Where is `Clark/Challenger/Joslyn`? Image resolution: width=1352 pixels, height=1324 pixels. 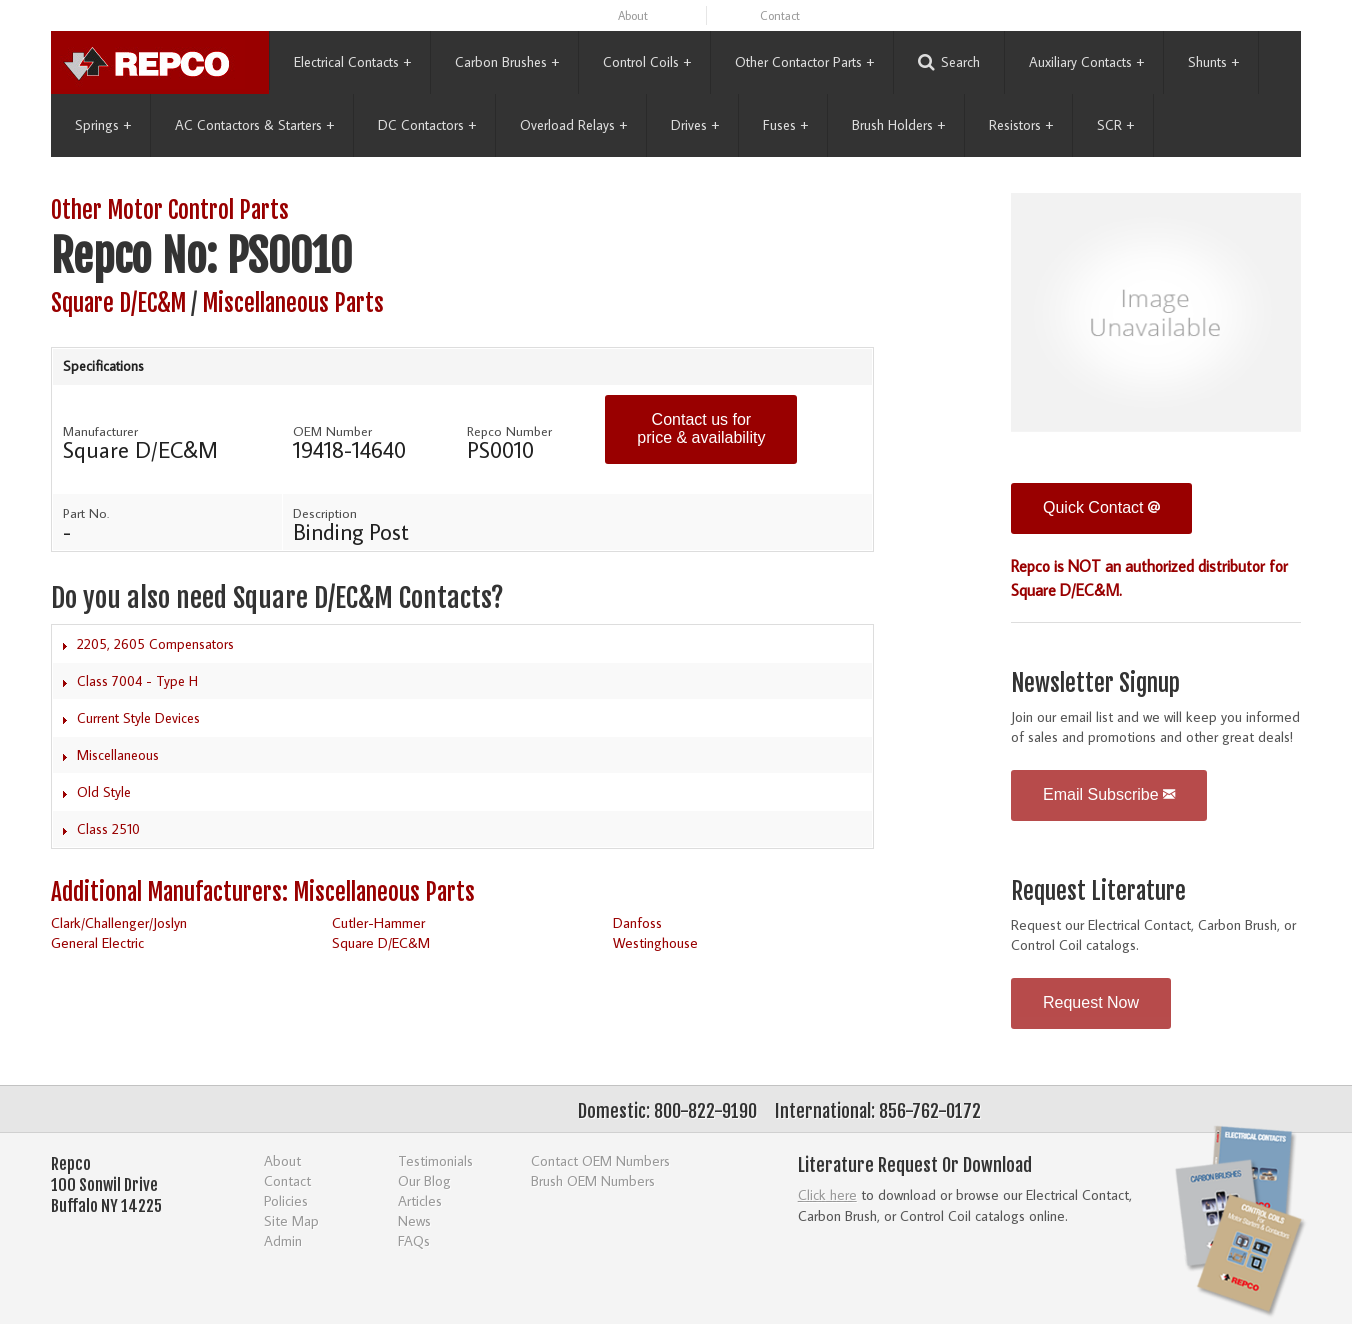
Clark/Challenger/Joslyn is located at coordinates (119, 922).